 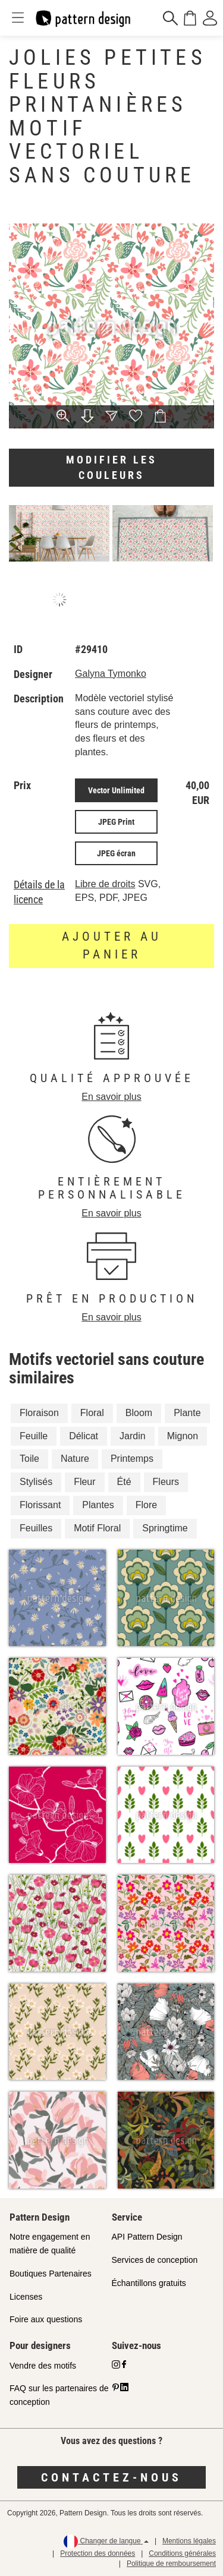 I want to click on Toile, so click(x=29, y=1458).